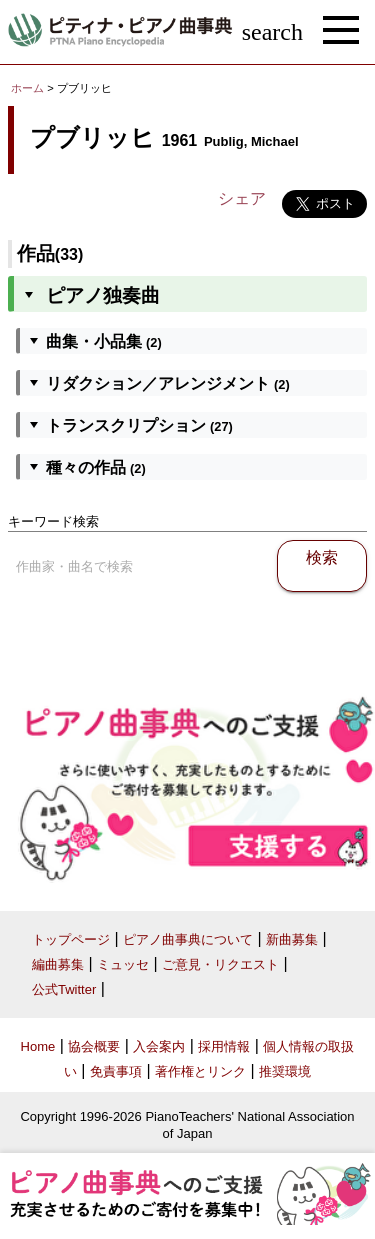 Image resolution: width=375 pixels, height=1239 pixels. What do you see at coordinates (71, 939) in the screenshot?
I see `トップページ` at bounding box center [71, 939].